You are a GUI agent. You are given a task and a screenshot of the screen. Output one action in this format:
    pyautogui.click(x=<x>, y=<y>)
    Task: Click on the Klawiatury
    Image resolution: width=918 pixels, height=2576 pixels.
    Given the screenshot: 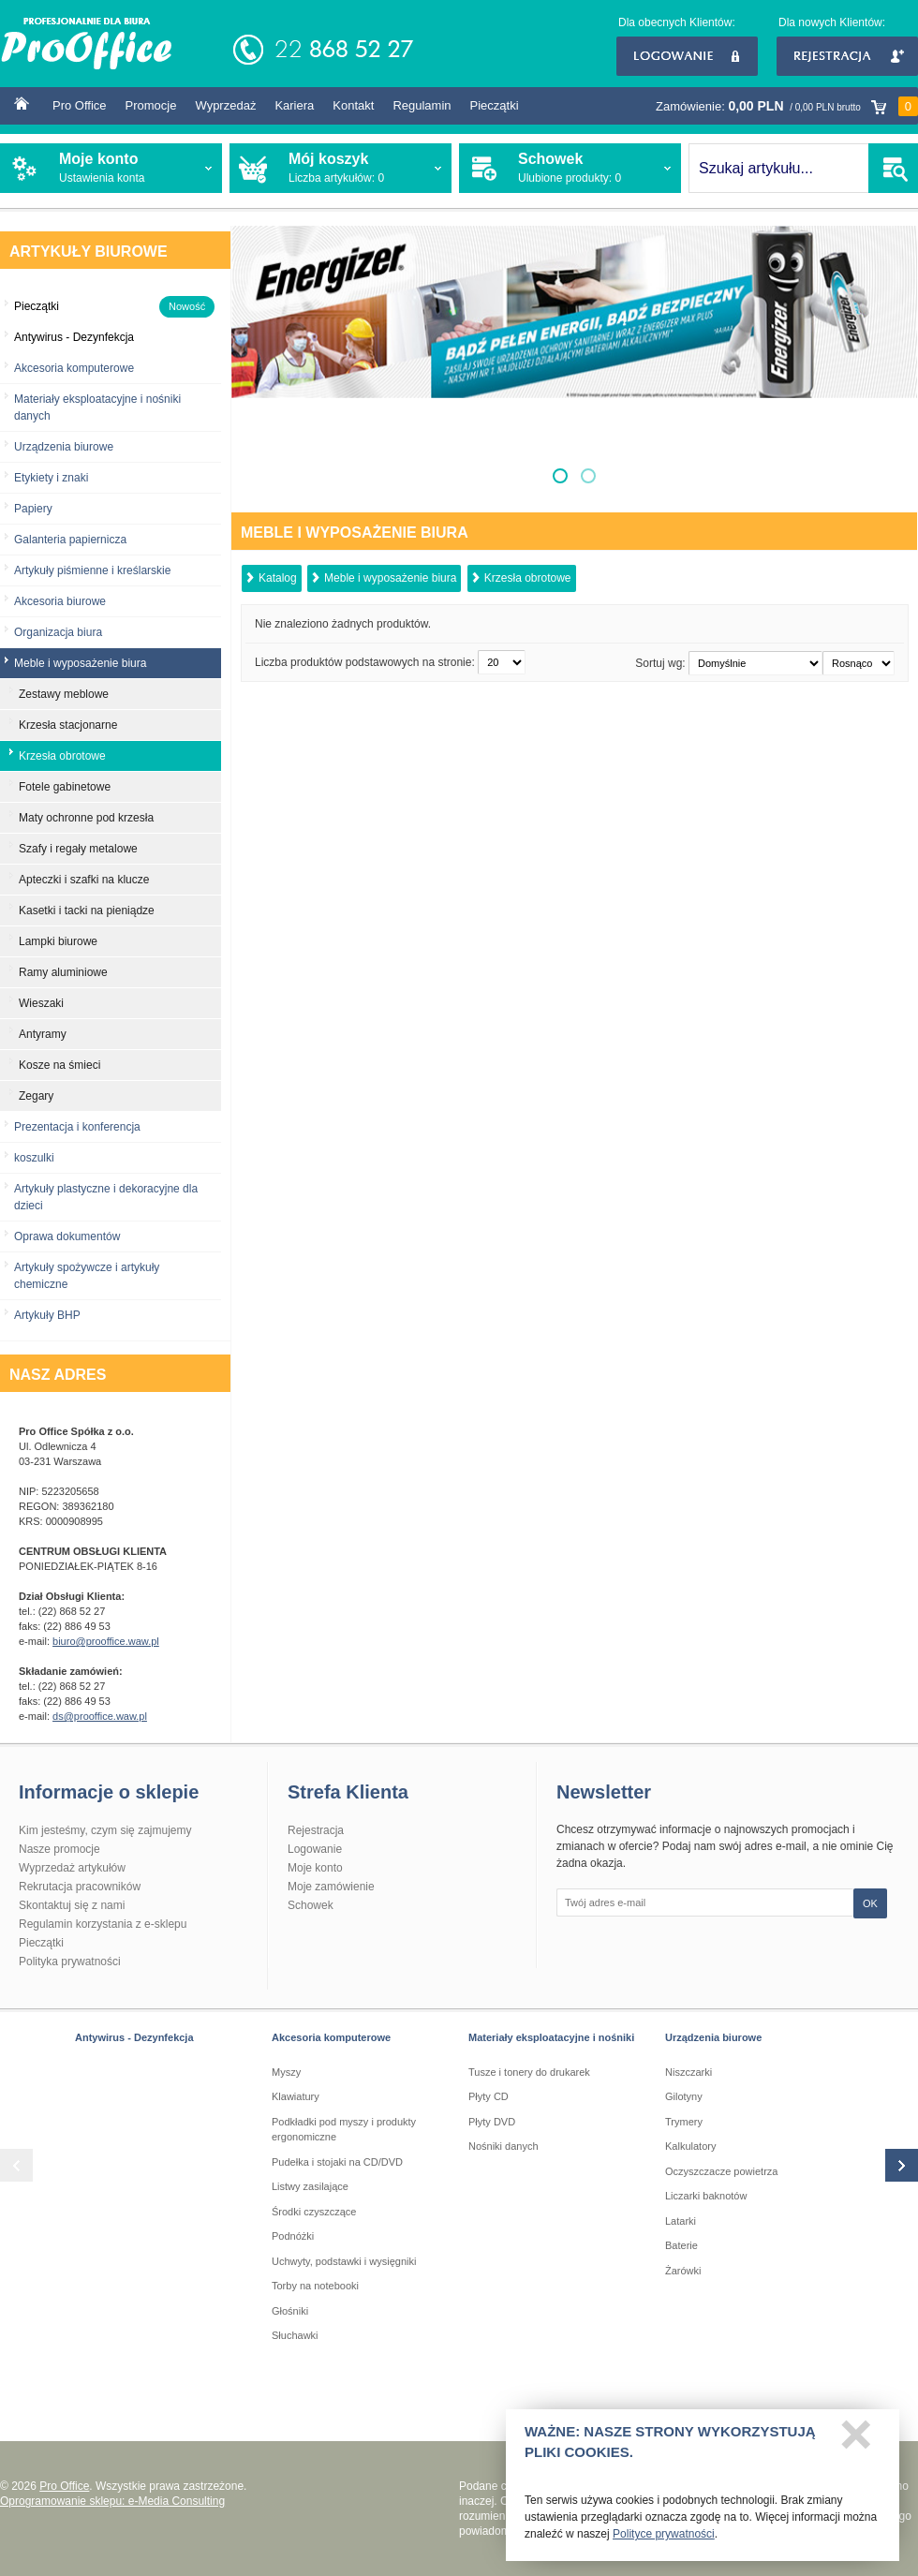 What is the action you would take?
    pyautogui.click(x=295, y=2096)
    